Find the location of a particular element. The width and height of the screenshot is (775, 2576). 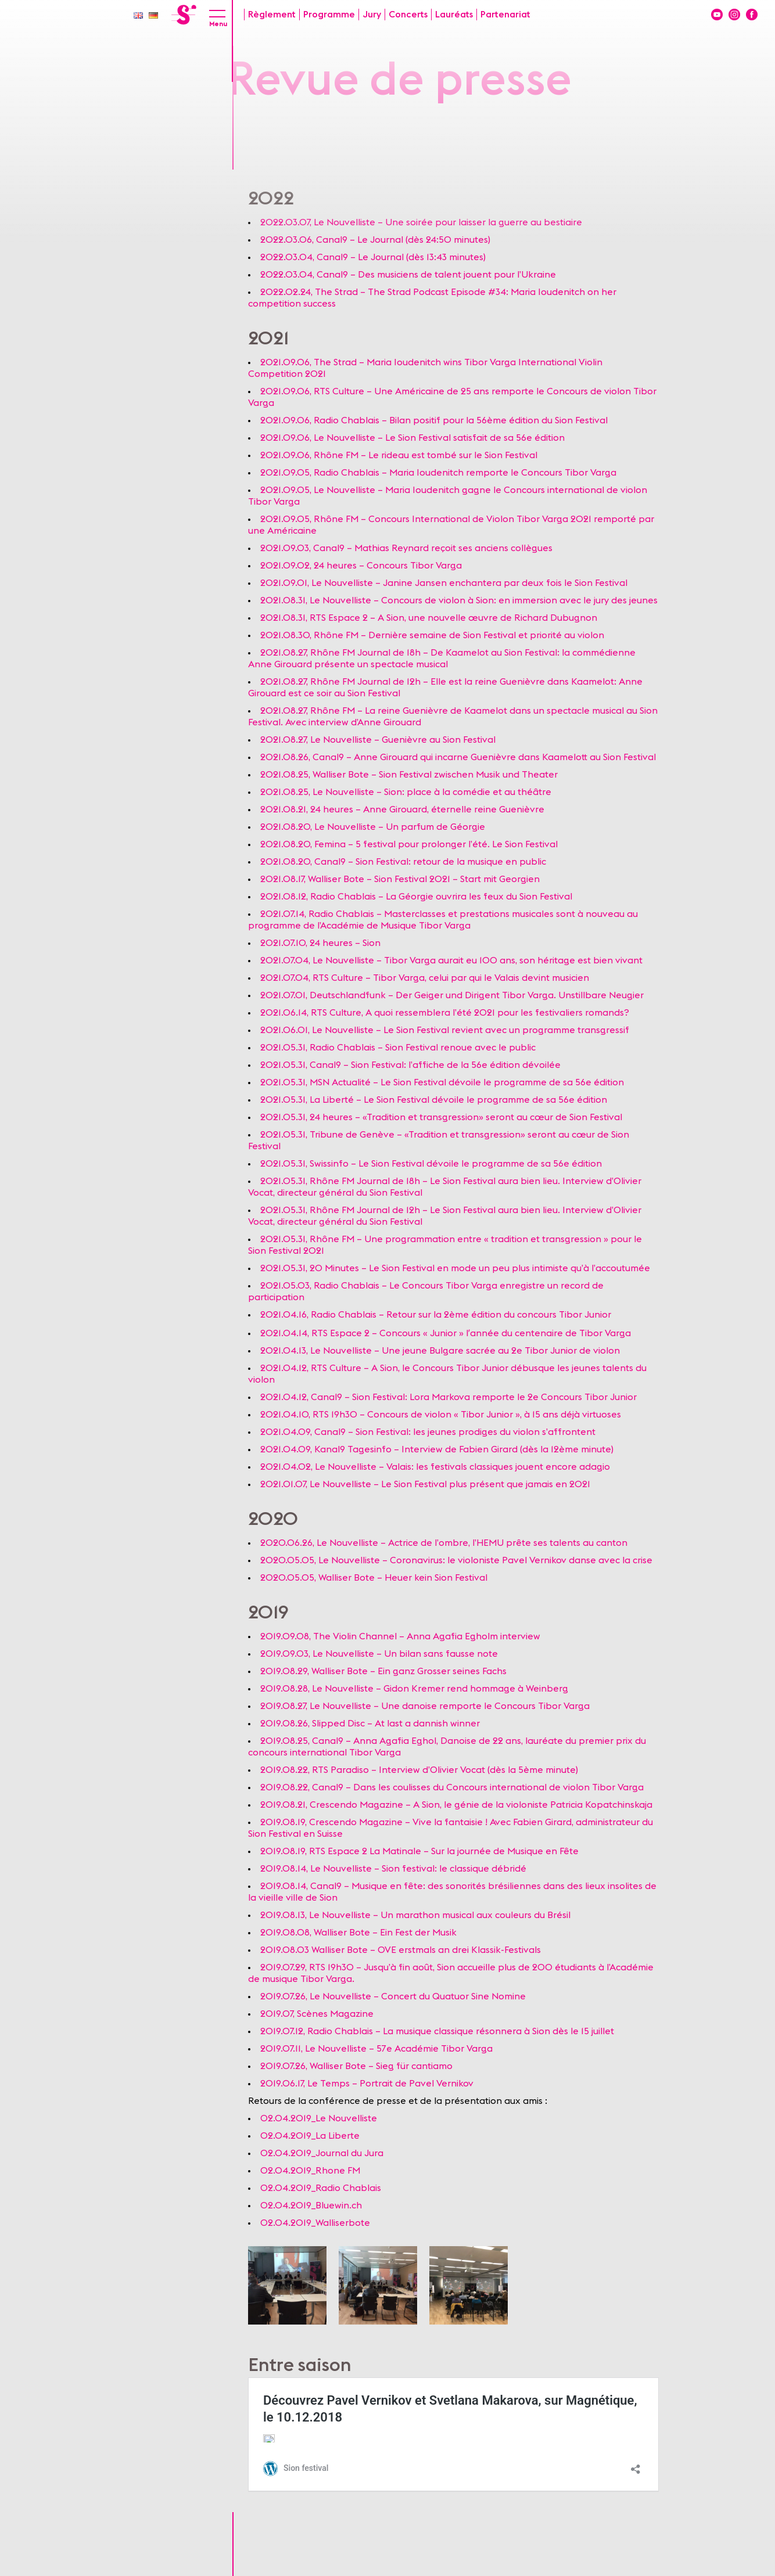

Partenariat is located at coordinates (505, 14).